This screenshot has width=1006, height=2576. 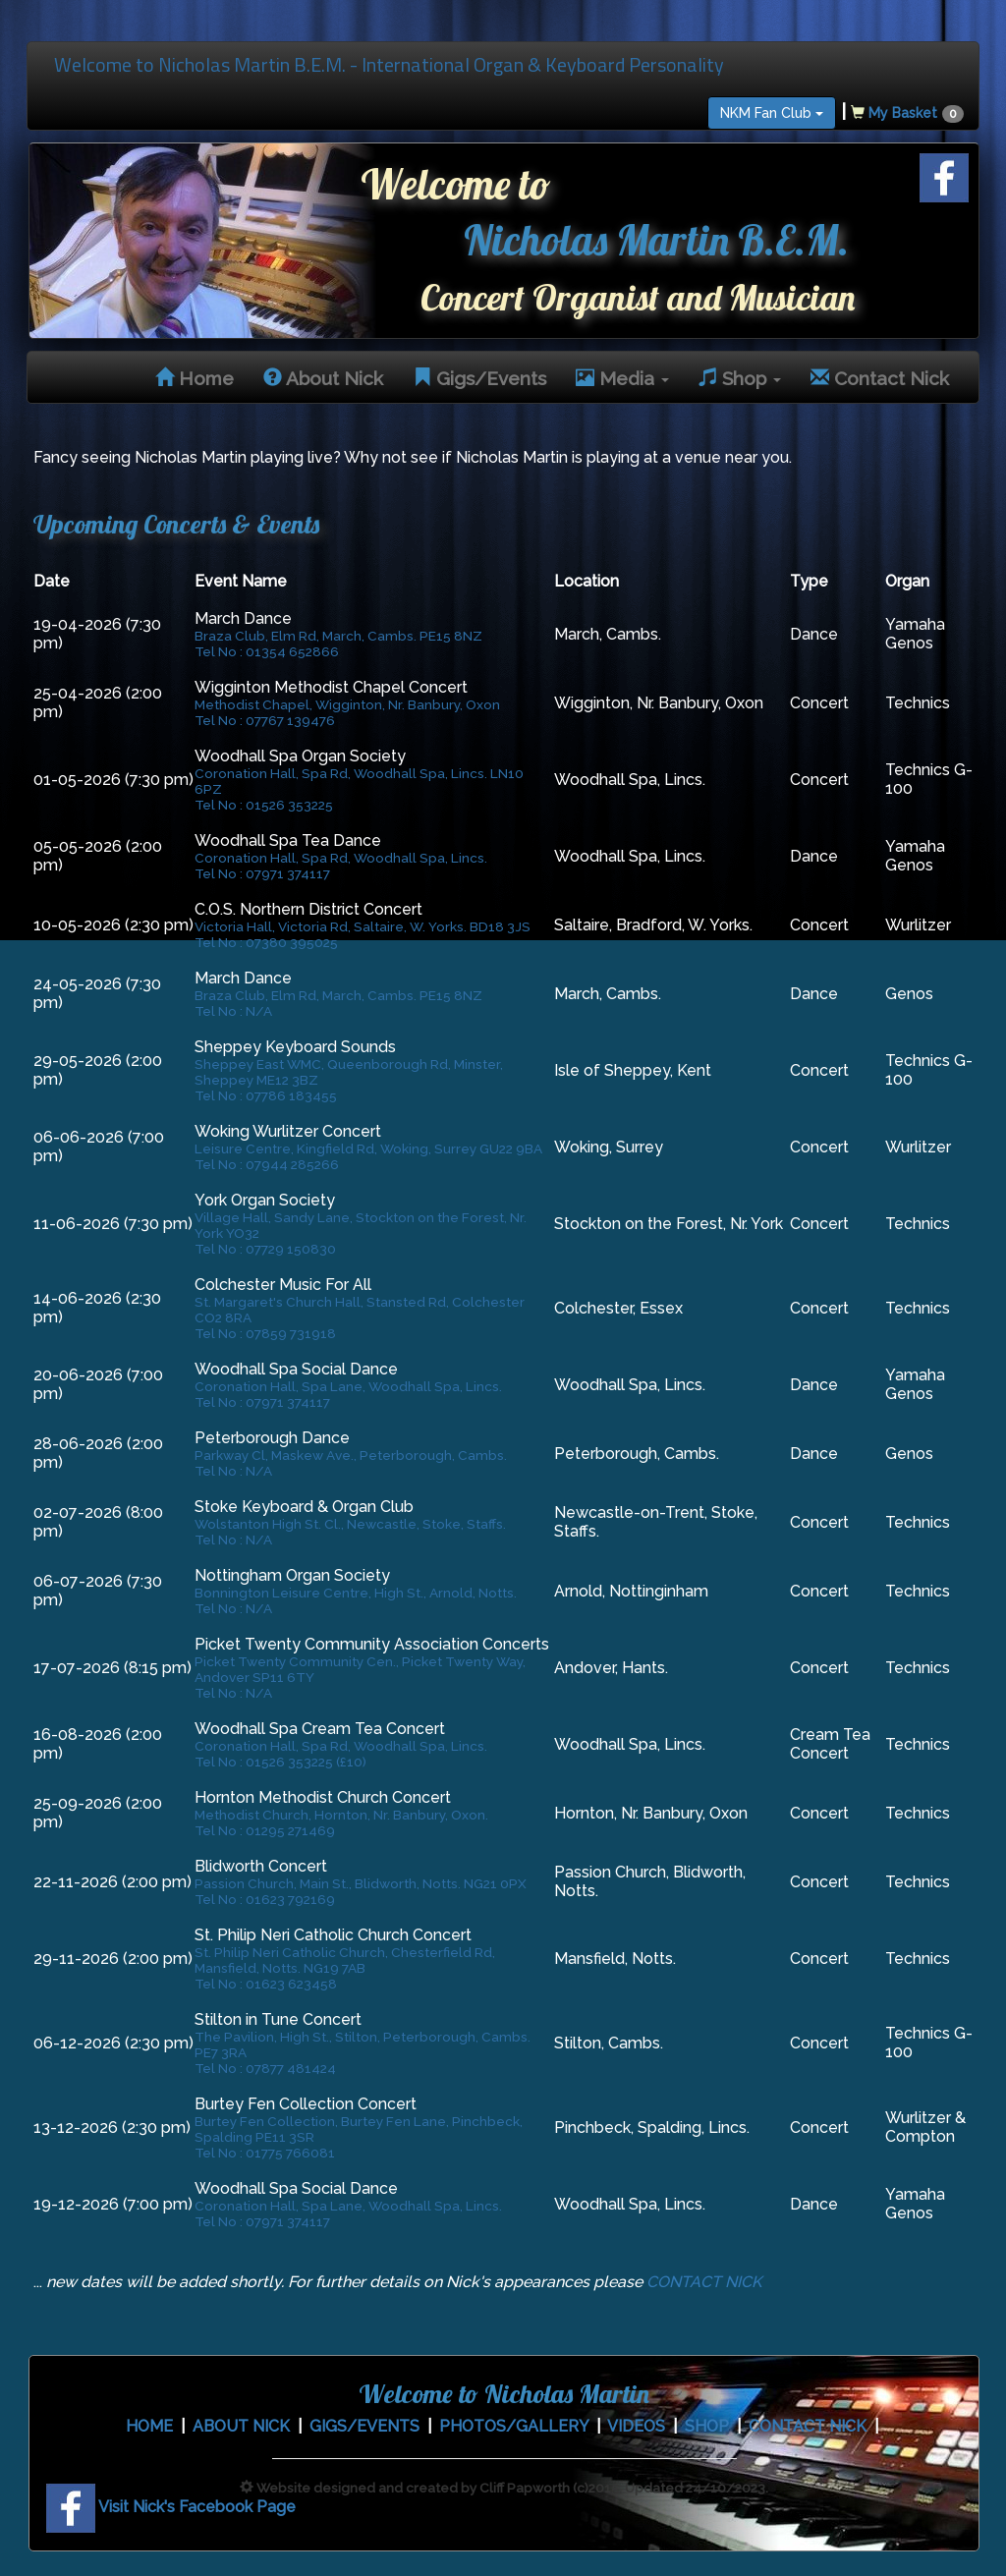 I want to click on CONTACT NICK, so click(x=703, y=2281).